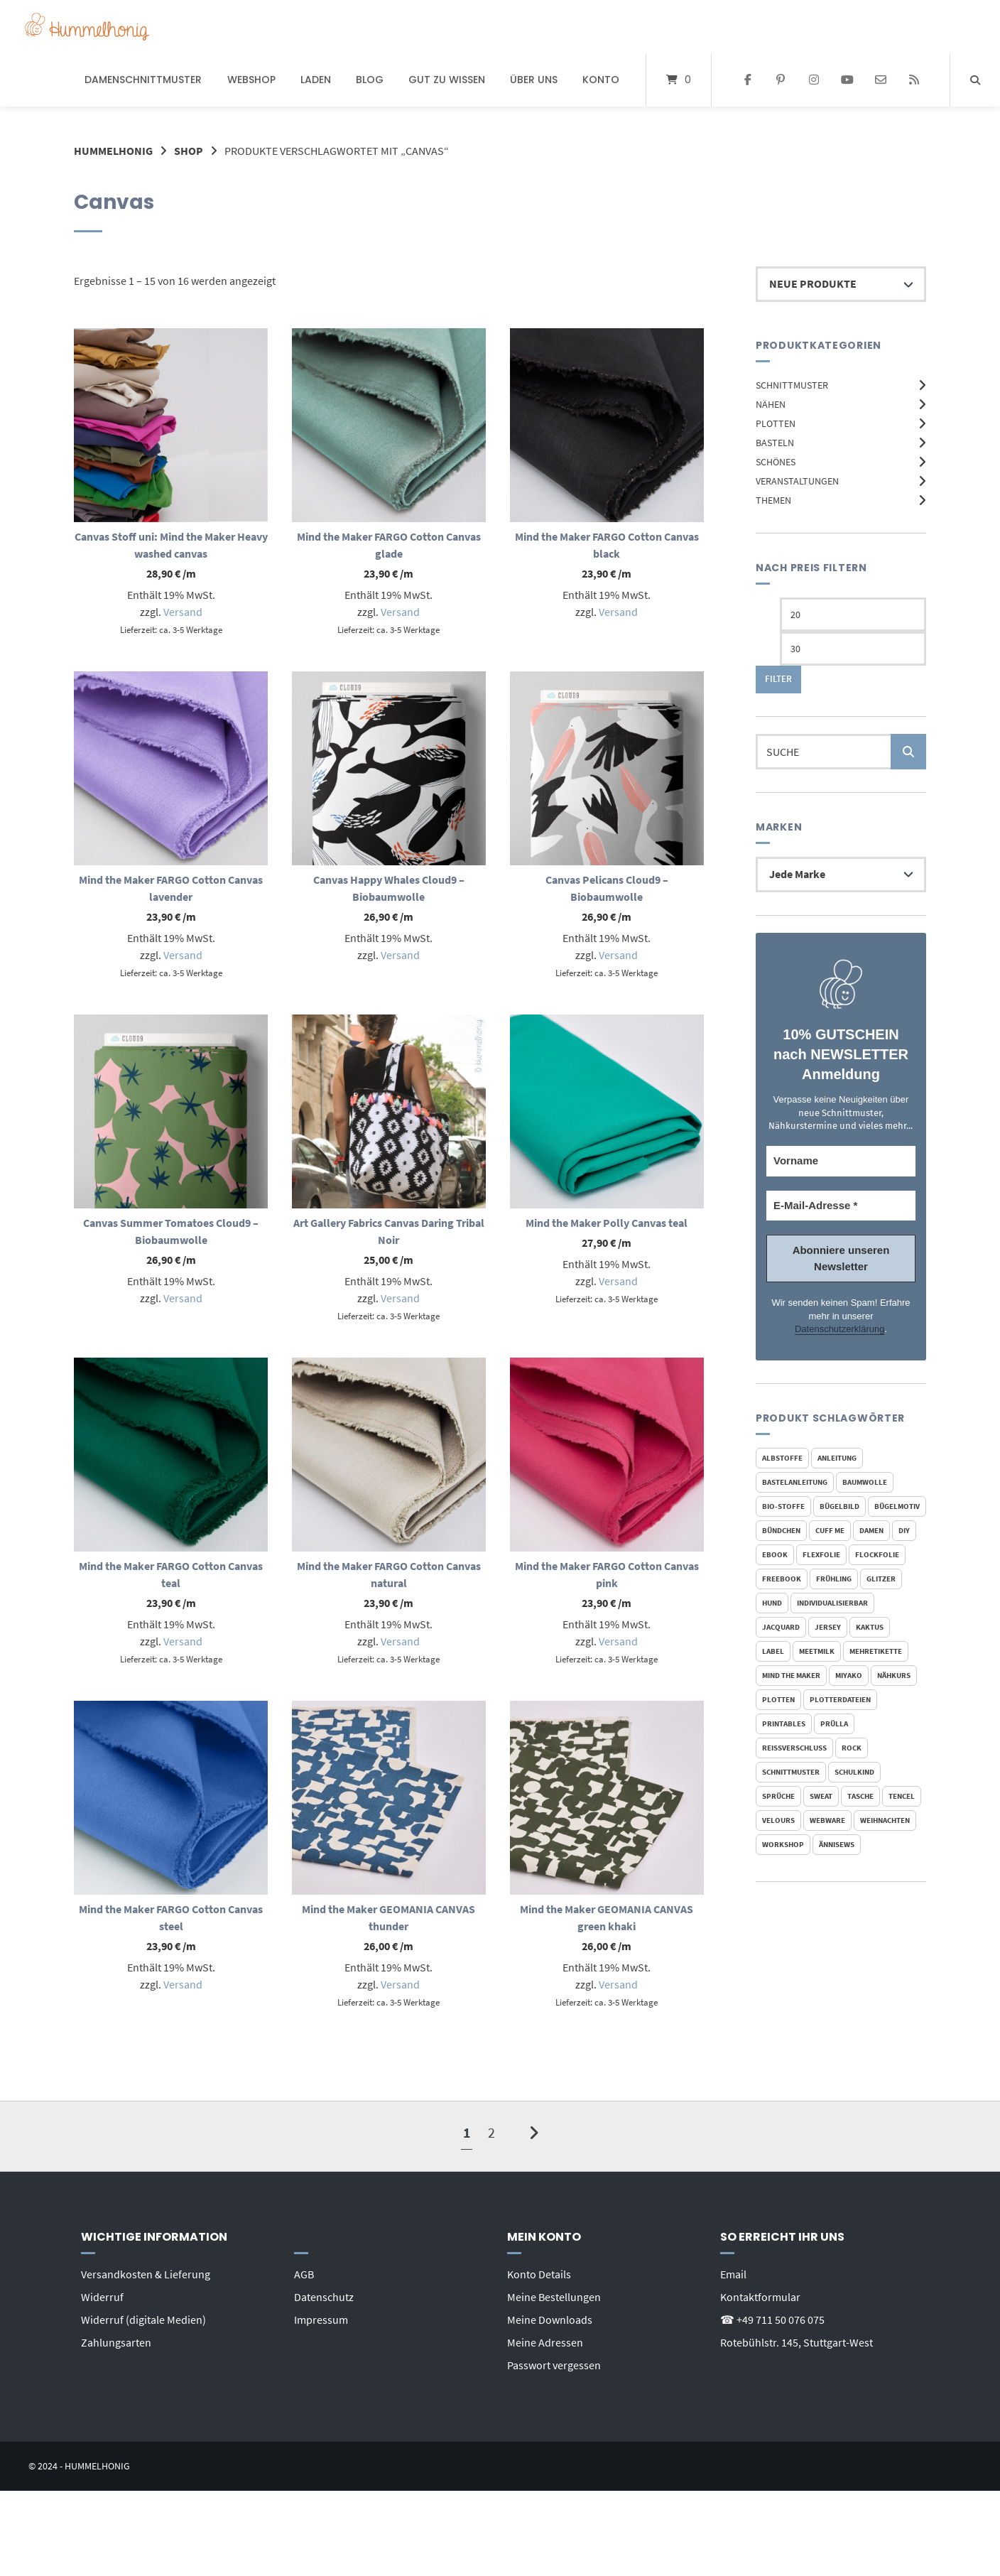 This screenshot has height=2576, width=1000. Describe the element at coordinates (854, 1772) in the screenshot. I see `Schulkind [Schulkind (19 Produkte)]` at that location.